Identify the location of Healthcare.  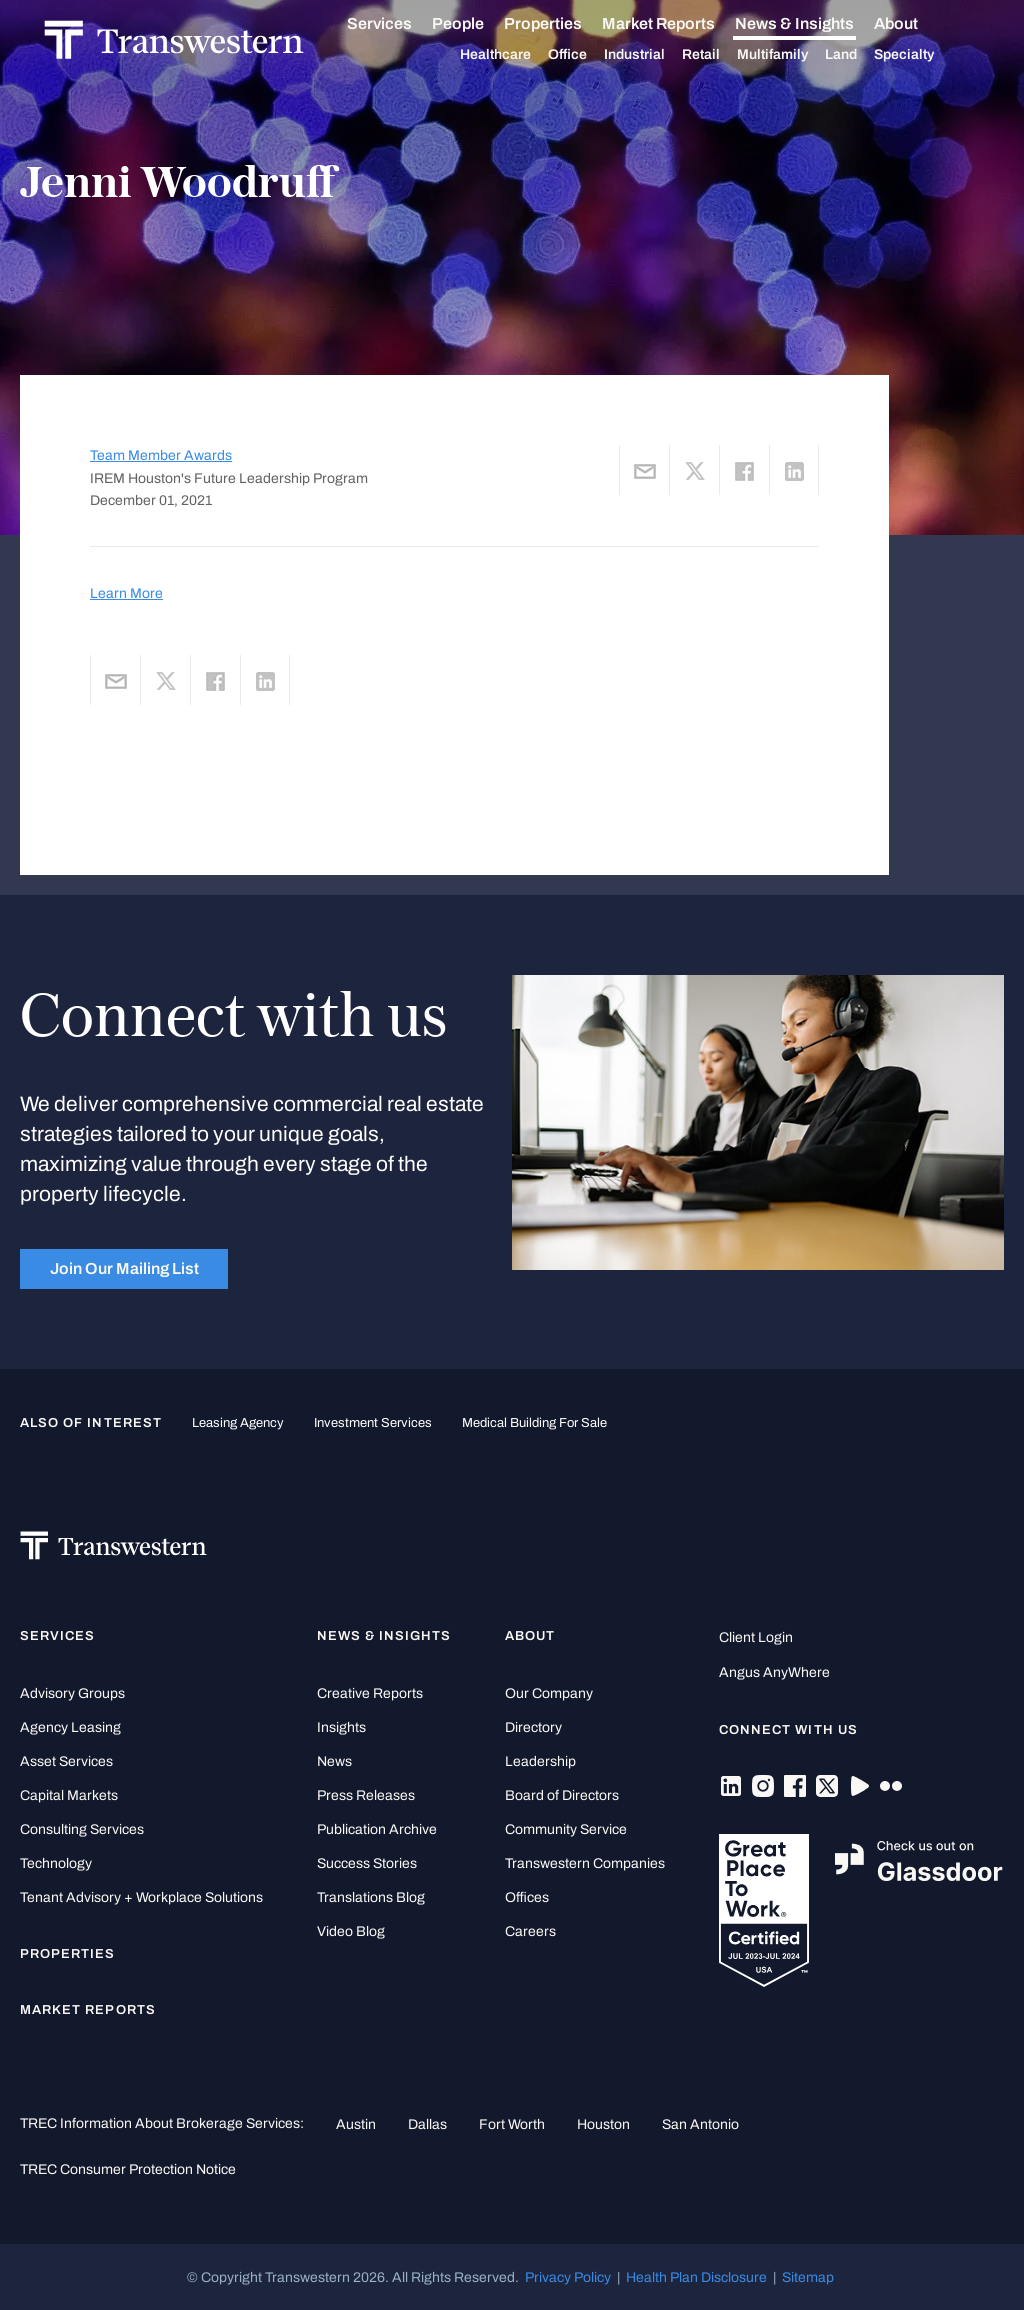
(519, 55).